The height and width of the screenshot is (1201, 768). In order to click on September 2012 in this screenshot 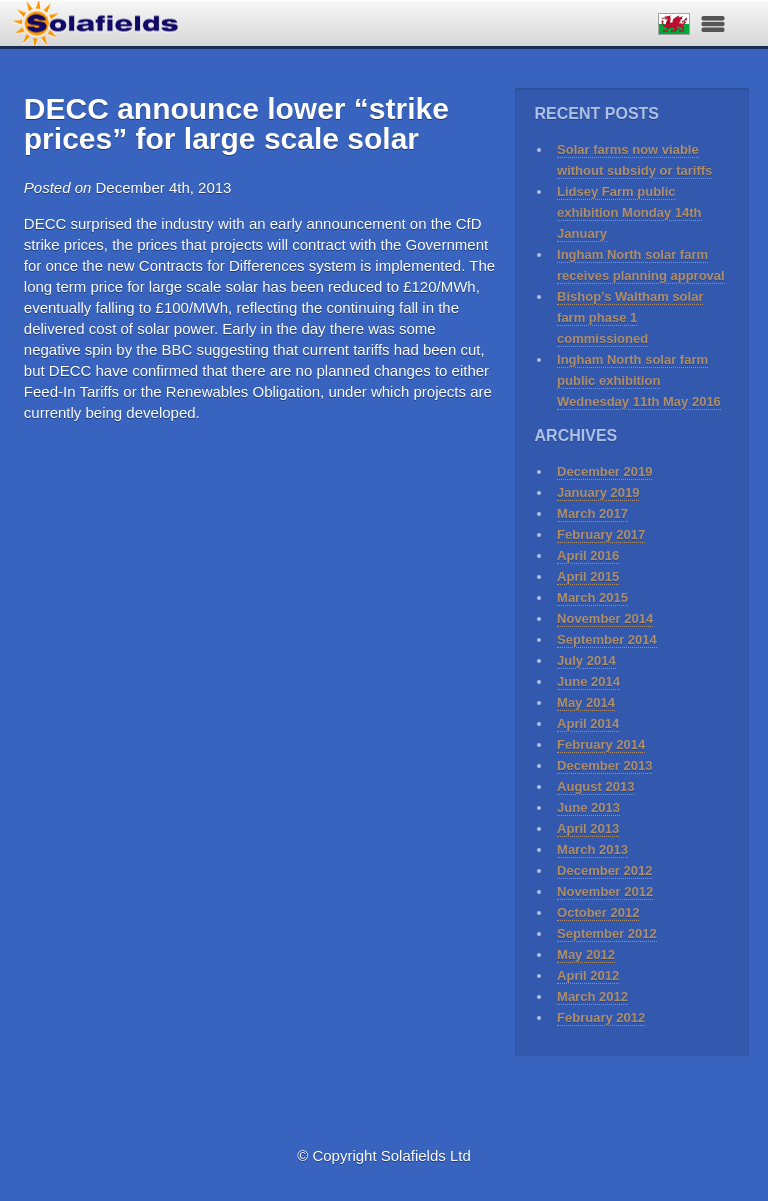, I will do `click(607, 933)`.